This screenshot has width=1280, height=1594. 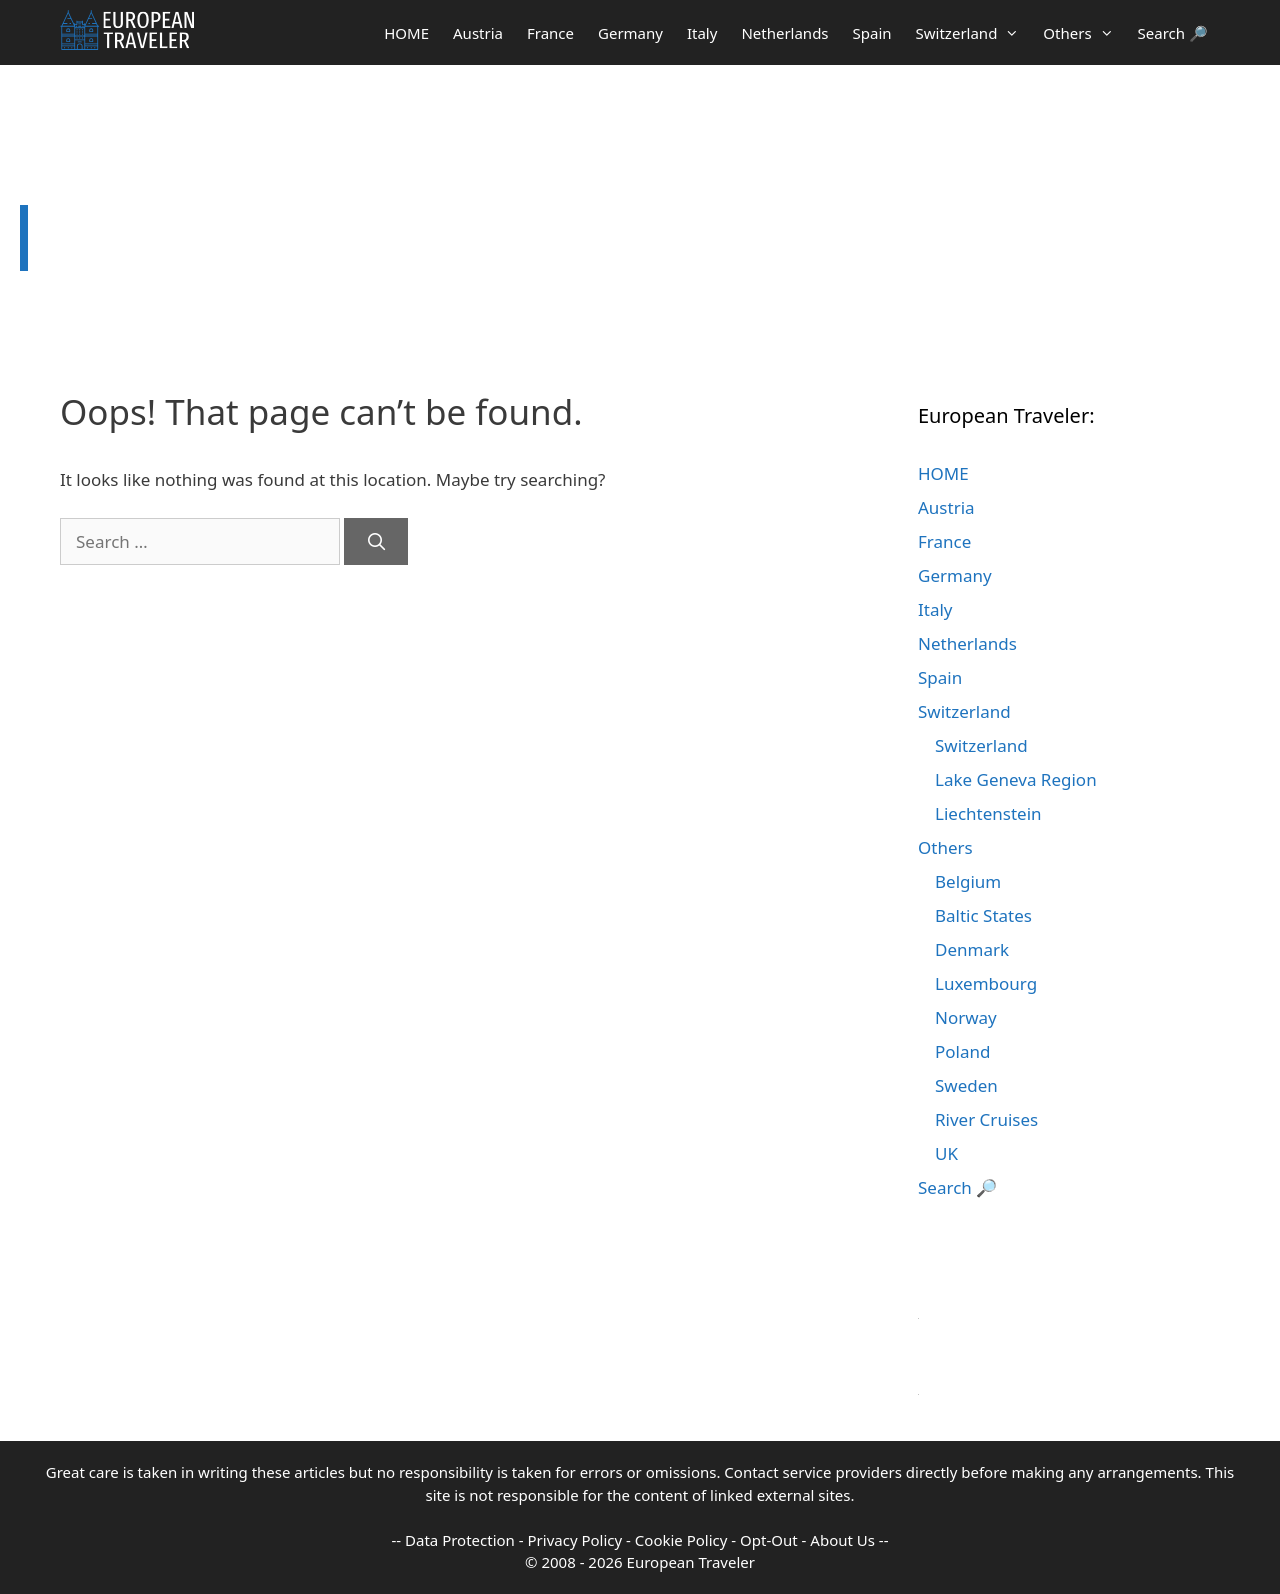 What do you see at coordinates (550, 33) in the screenshot?
I see `France` at bounding box center [550, 33].